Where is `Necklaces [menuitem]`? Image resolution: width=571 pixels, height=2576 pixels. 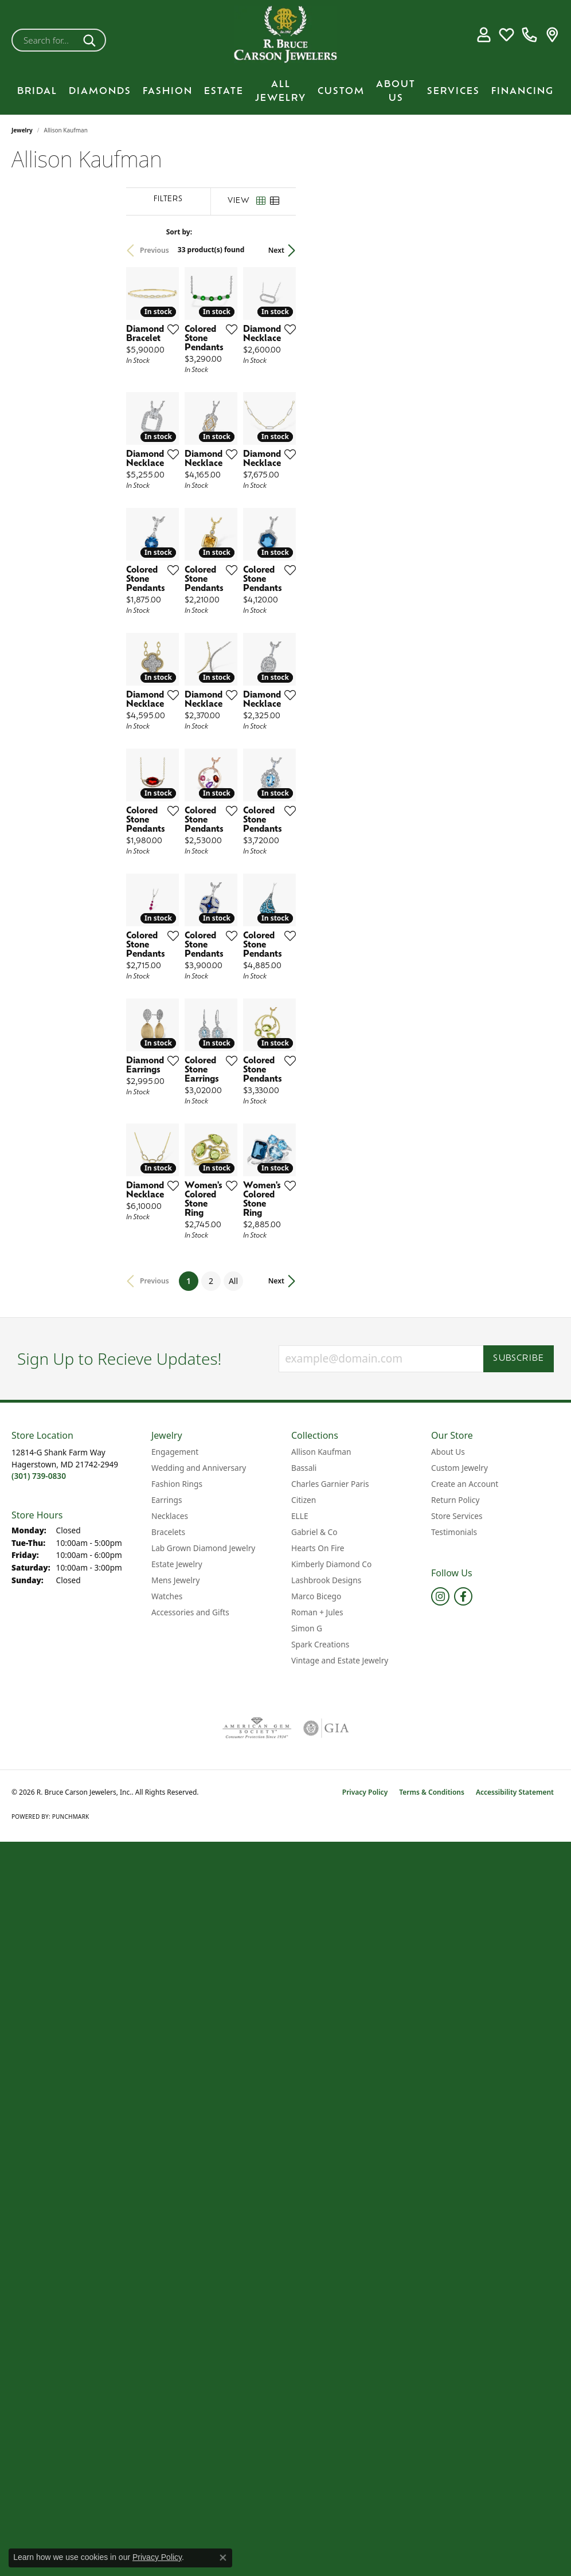 Necklaces [menuitem] is located at coordinates (169, 1968).